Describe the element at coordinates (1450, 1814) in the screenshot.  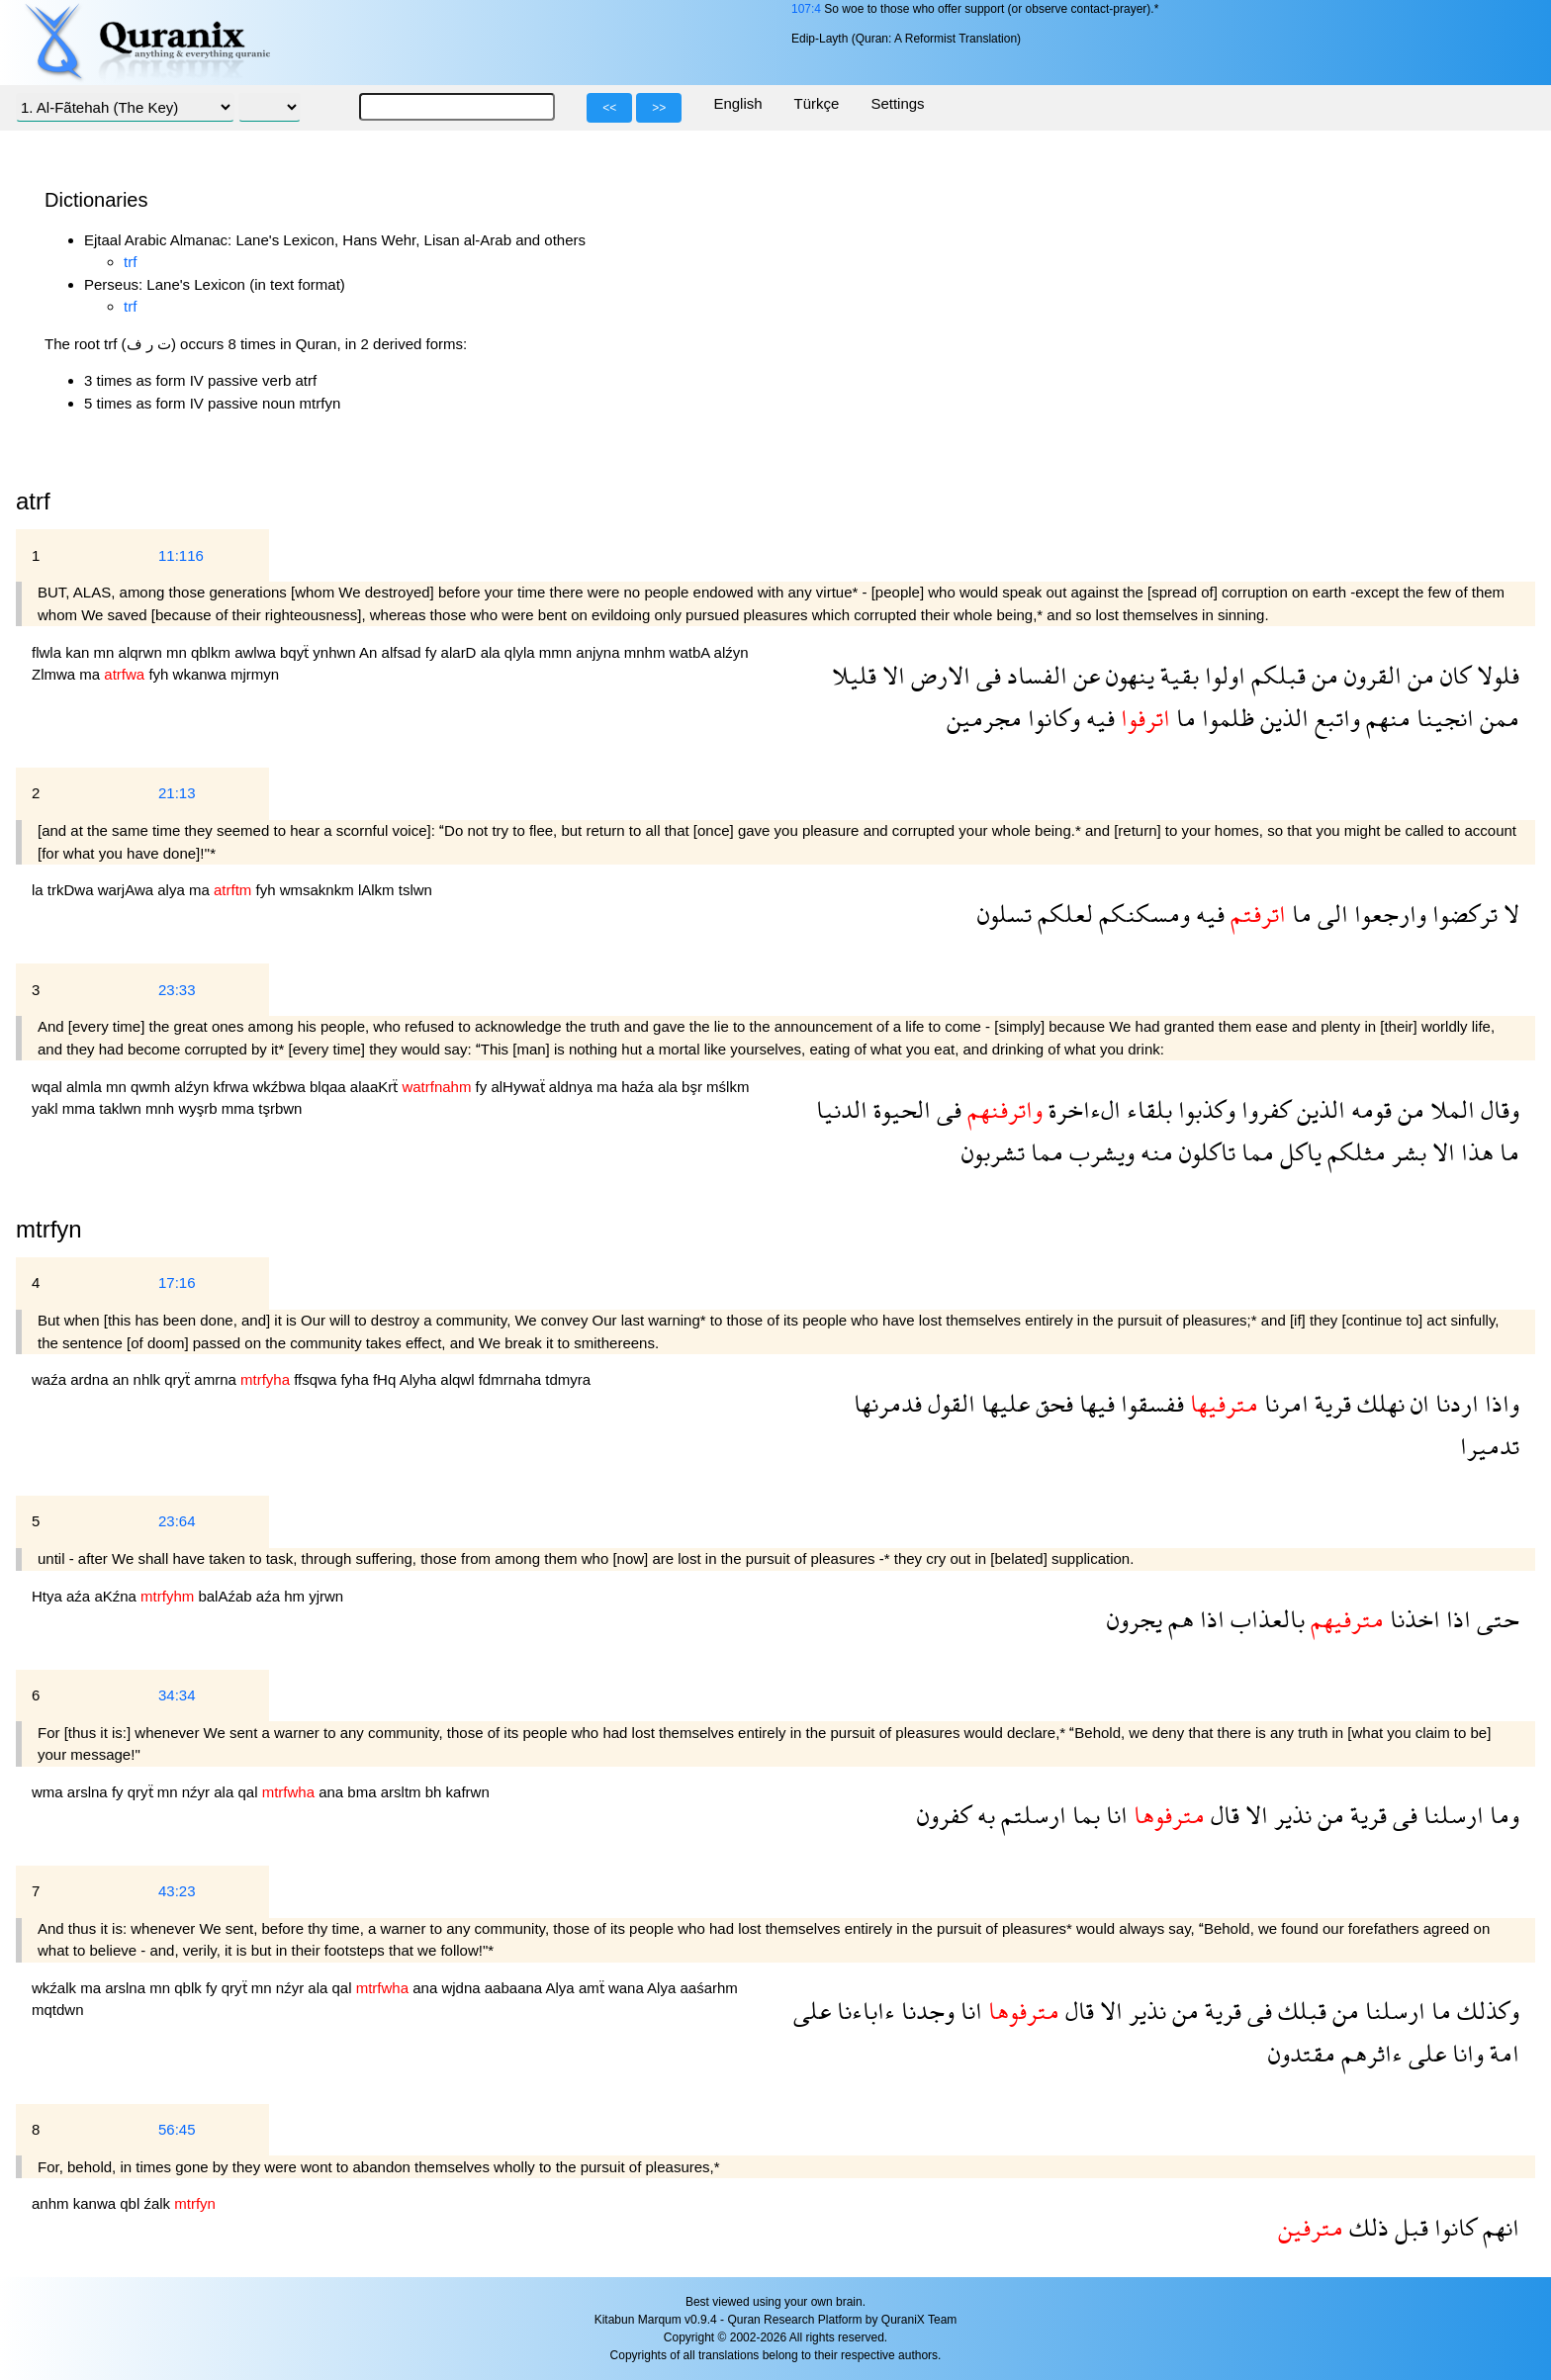
I see `ارسلنا` at that location.